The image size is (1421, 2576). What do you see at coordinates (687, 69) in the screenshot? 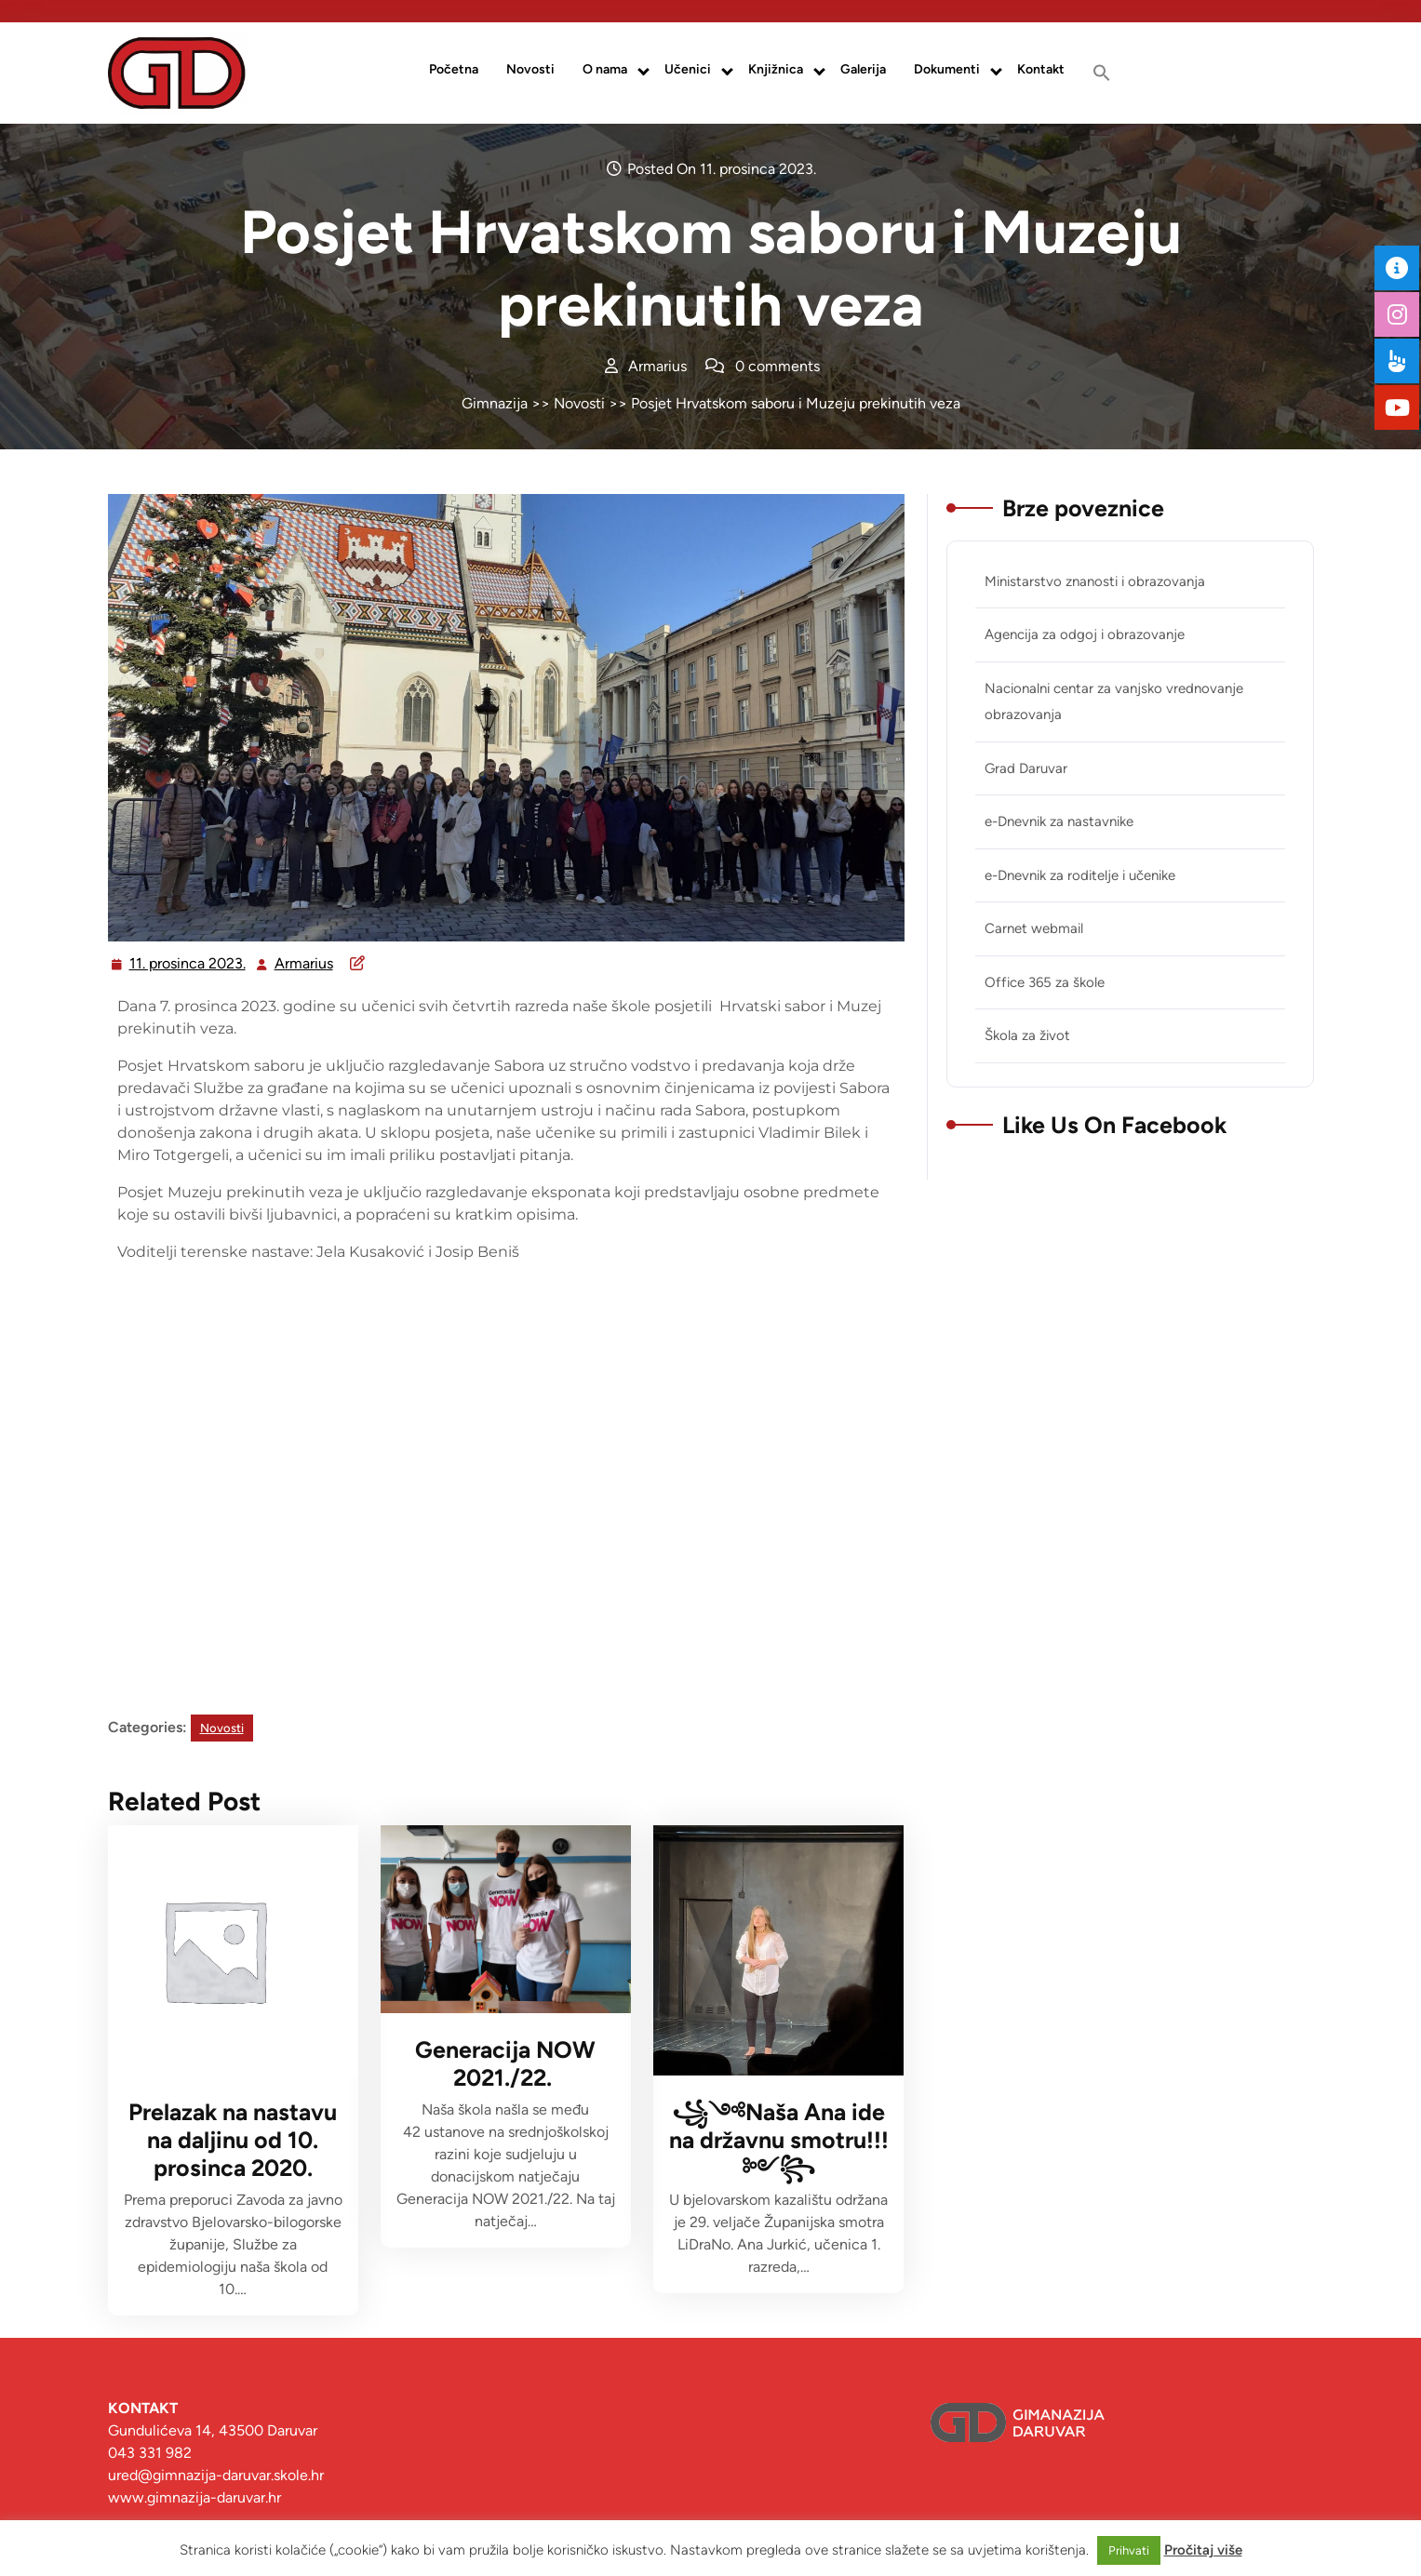
I see `Učenici` at bounding box center [687, 69].